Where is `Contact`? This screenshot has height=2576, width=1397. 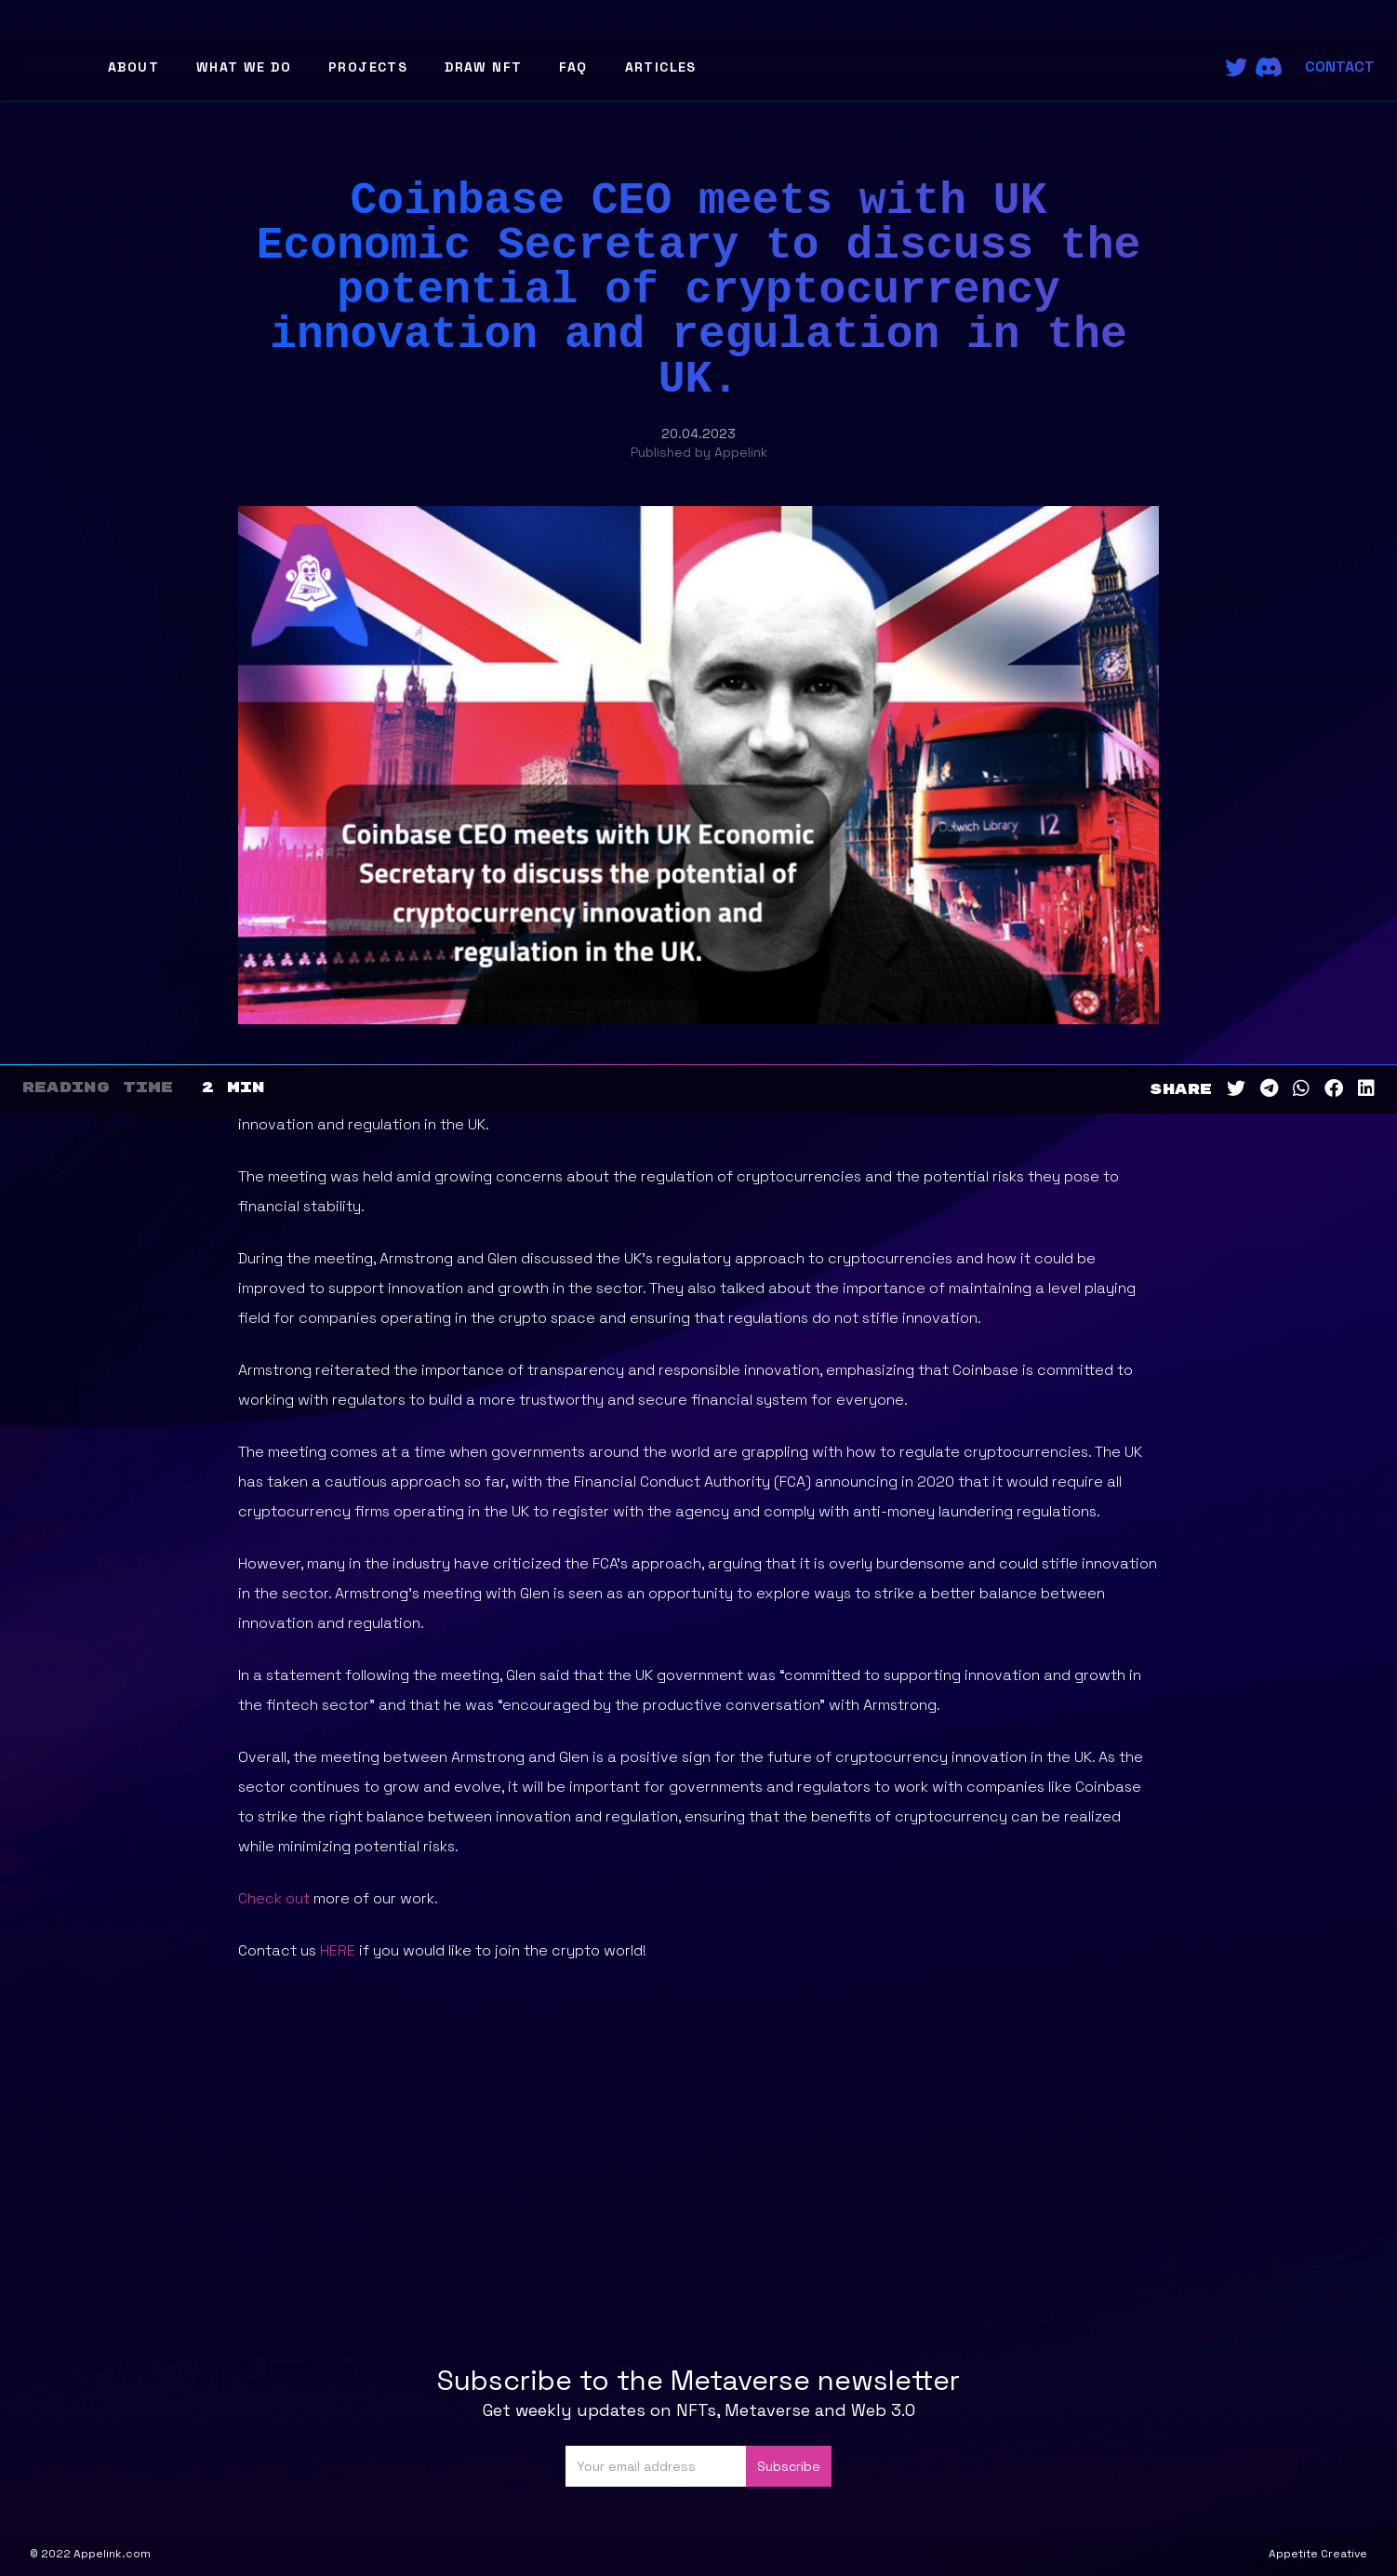 Contact is located at coordinates (1340, 66).